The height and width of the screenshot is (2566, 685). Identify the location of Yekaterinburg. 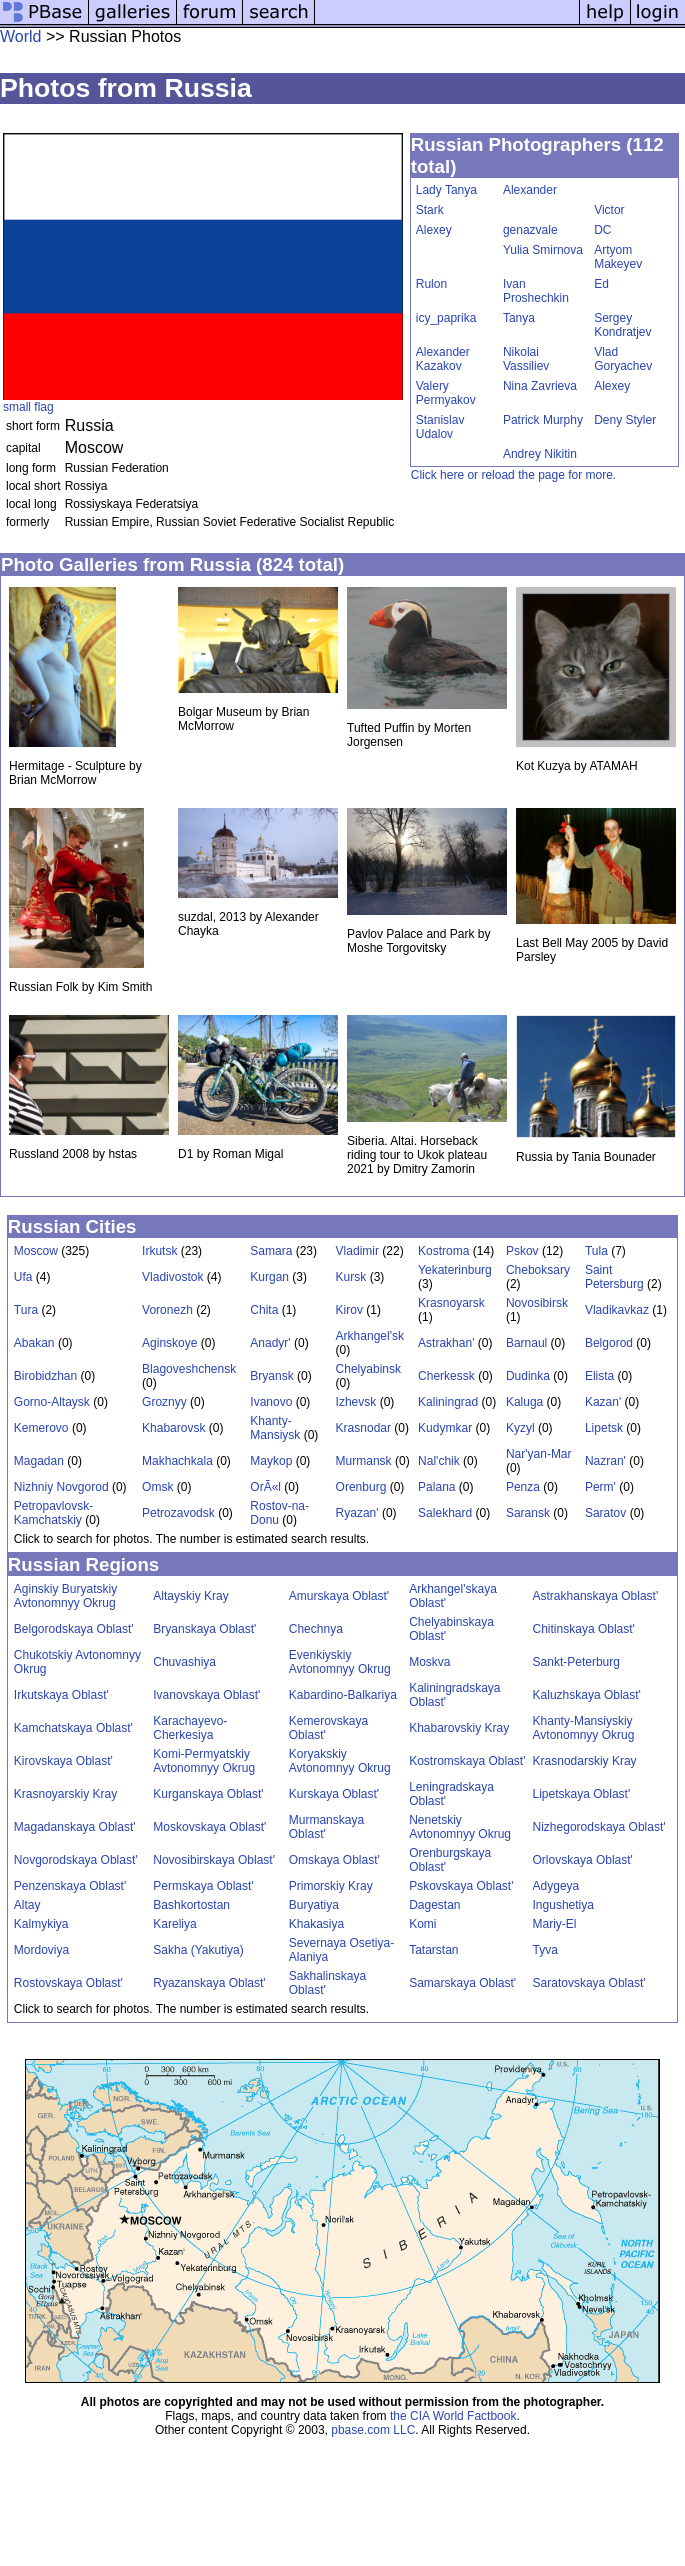
(455, 1270).